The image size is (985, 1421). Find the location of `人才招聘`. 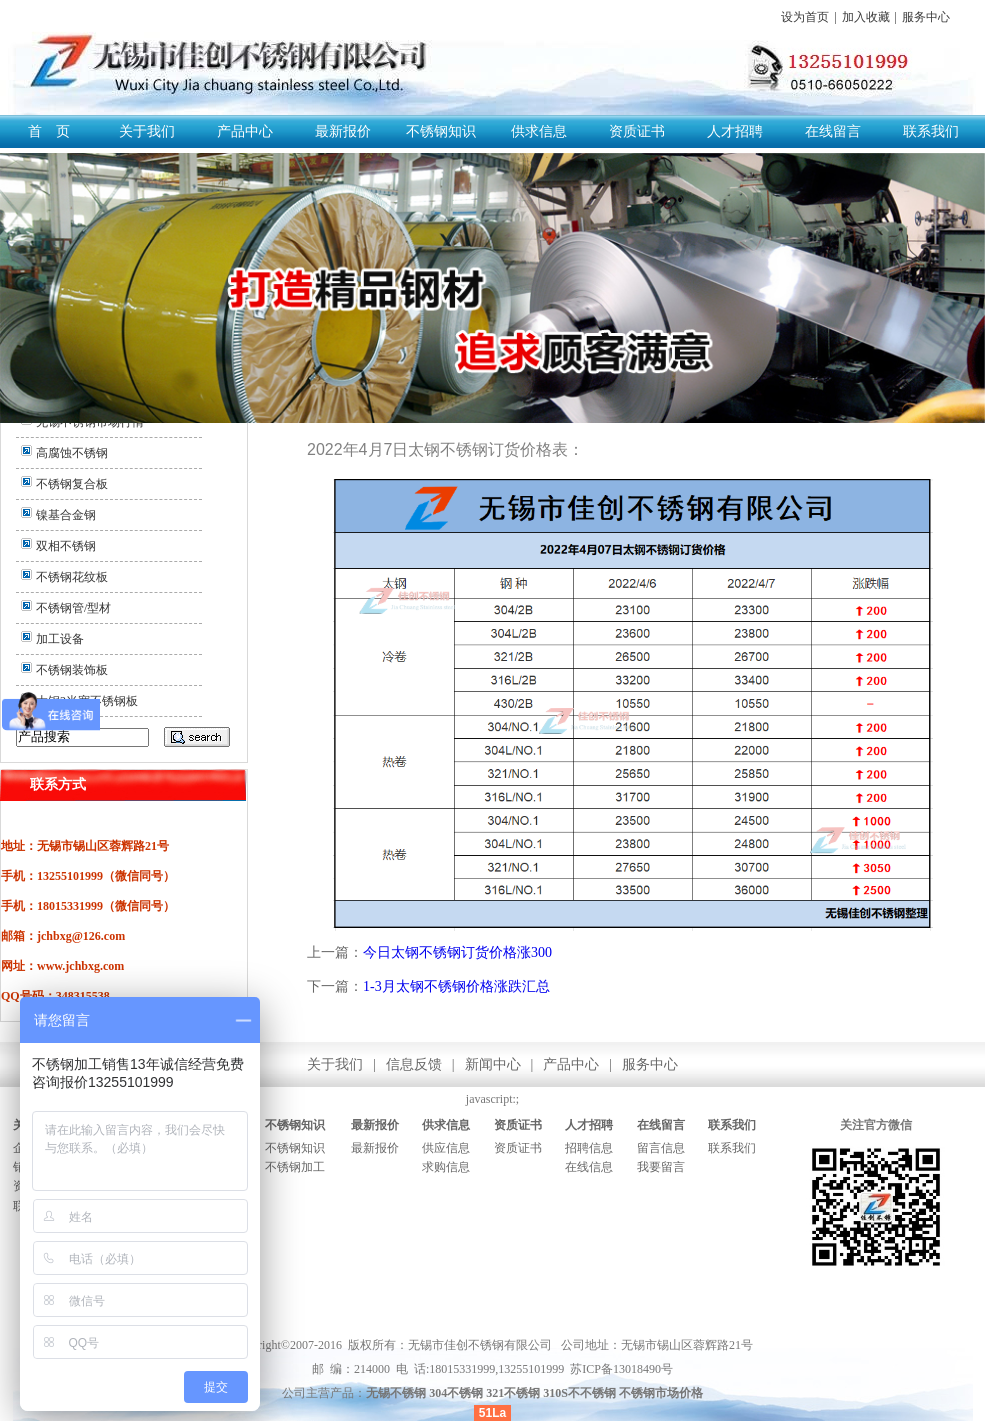

人才招聘 is located at coordinates (735, 131).